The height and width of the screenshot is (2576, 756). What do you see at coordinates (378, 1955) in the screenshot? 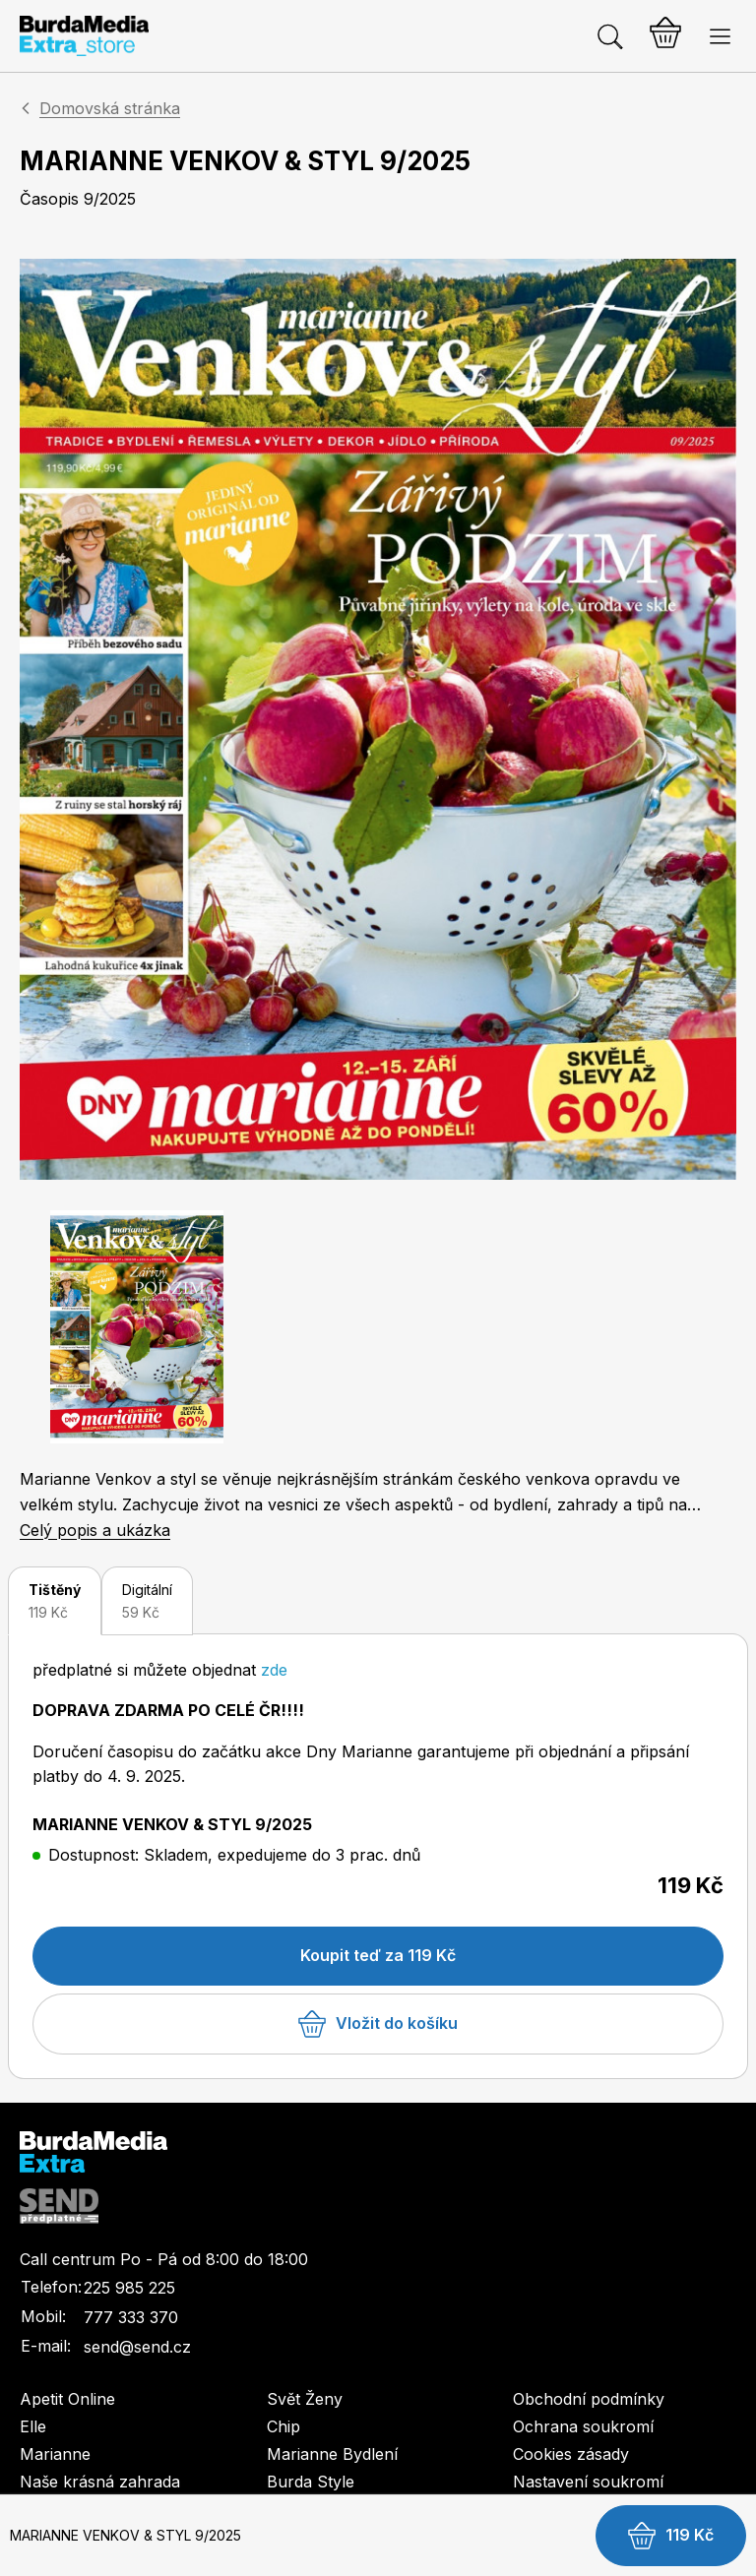
I see `Koupit teď za 119 Kč` at bounding box center [378, 1955].